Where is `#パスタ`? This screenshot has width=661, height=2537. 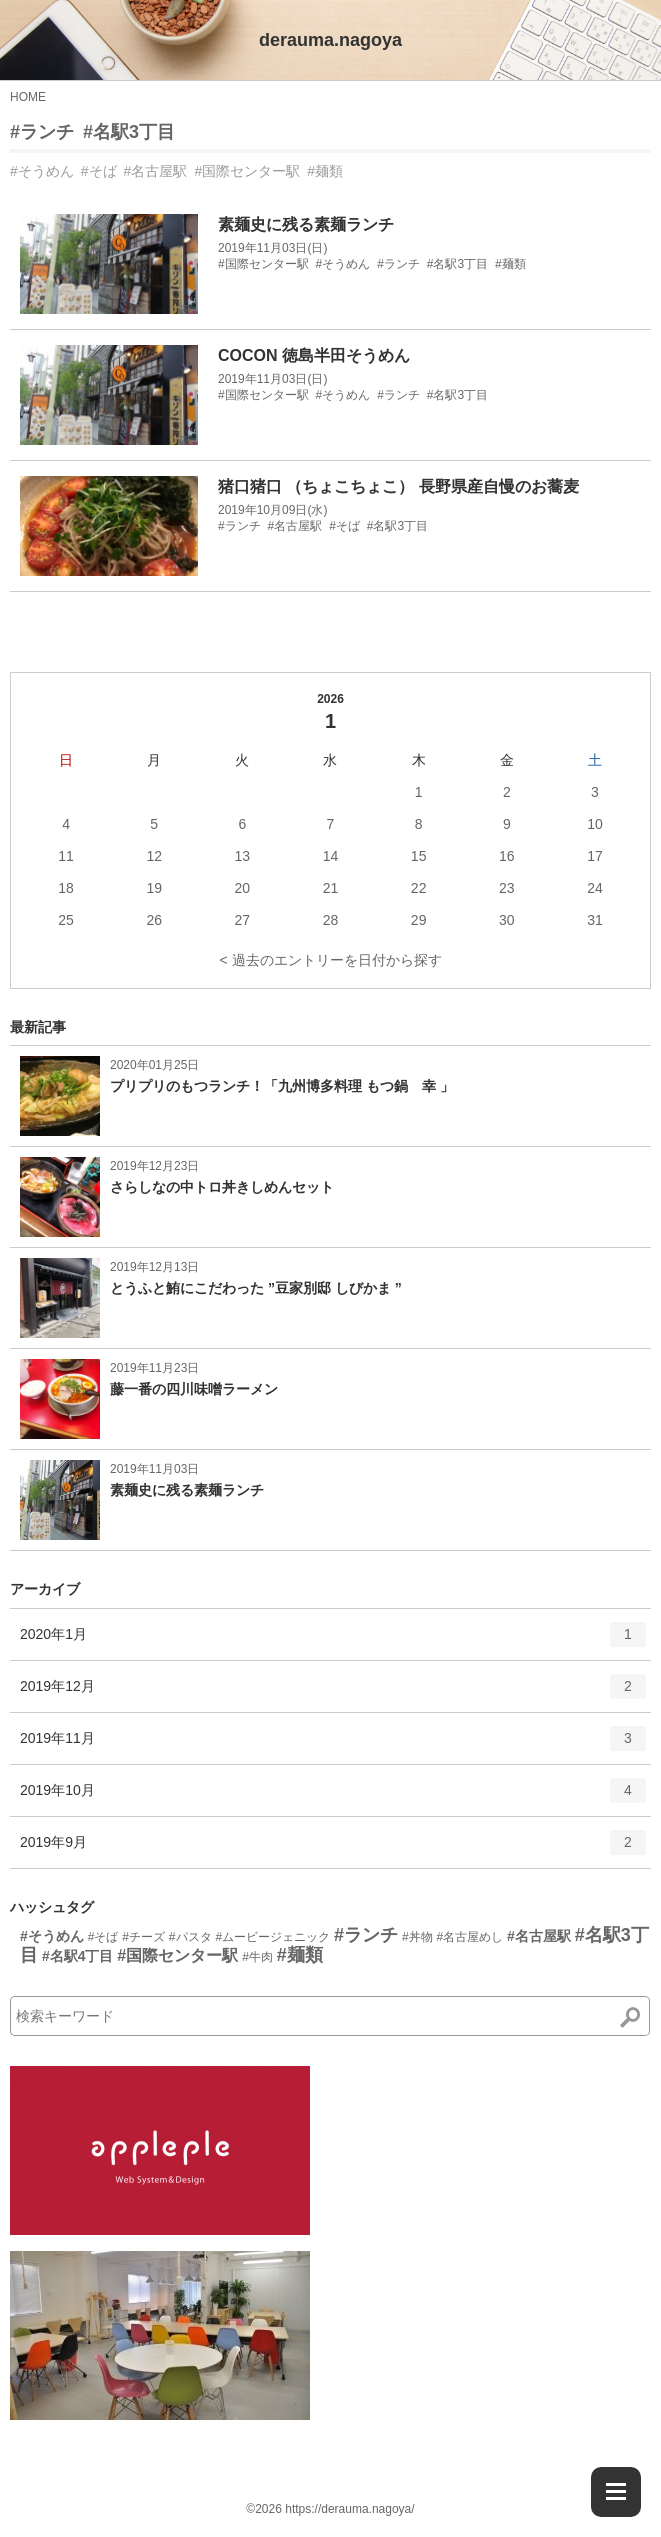
#パスタ is located at coordinates (190, 1937).